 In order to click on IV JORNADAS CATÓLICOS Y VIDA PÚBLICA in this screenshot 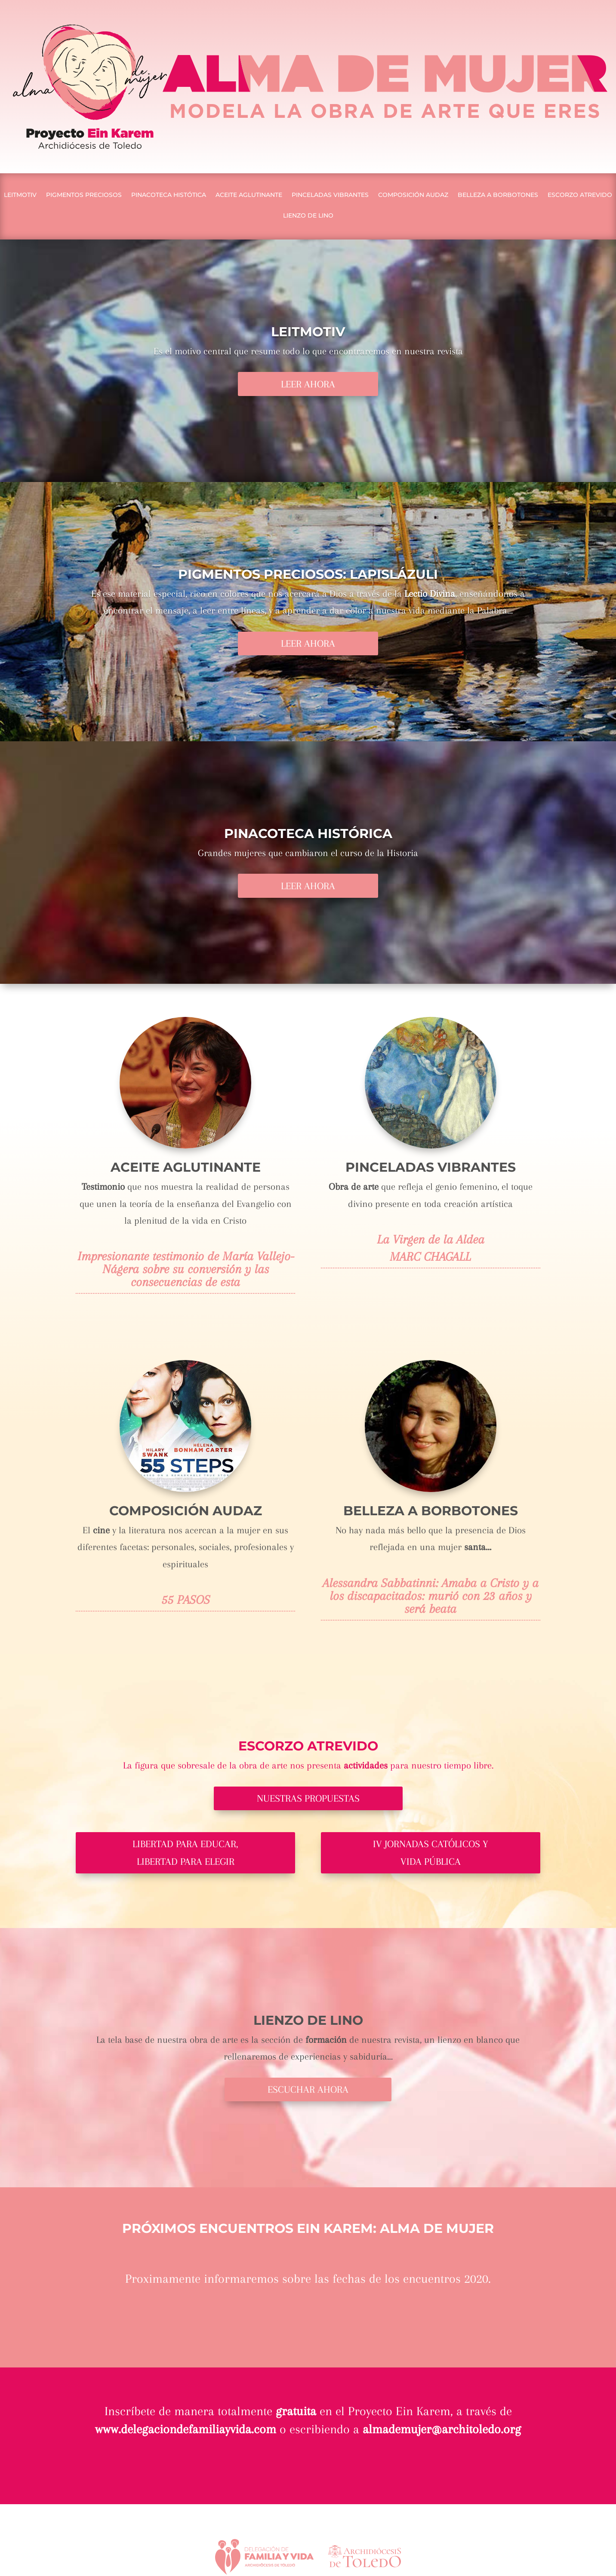, I will do `click(430, 1852)`.